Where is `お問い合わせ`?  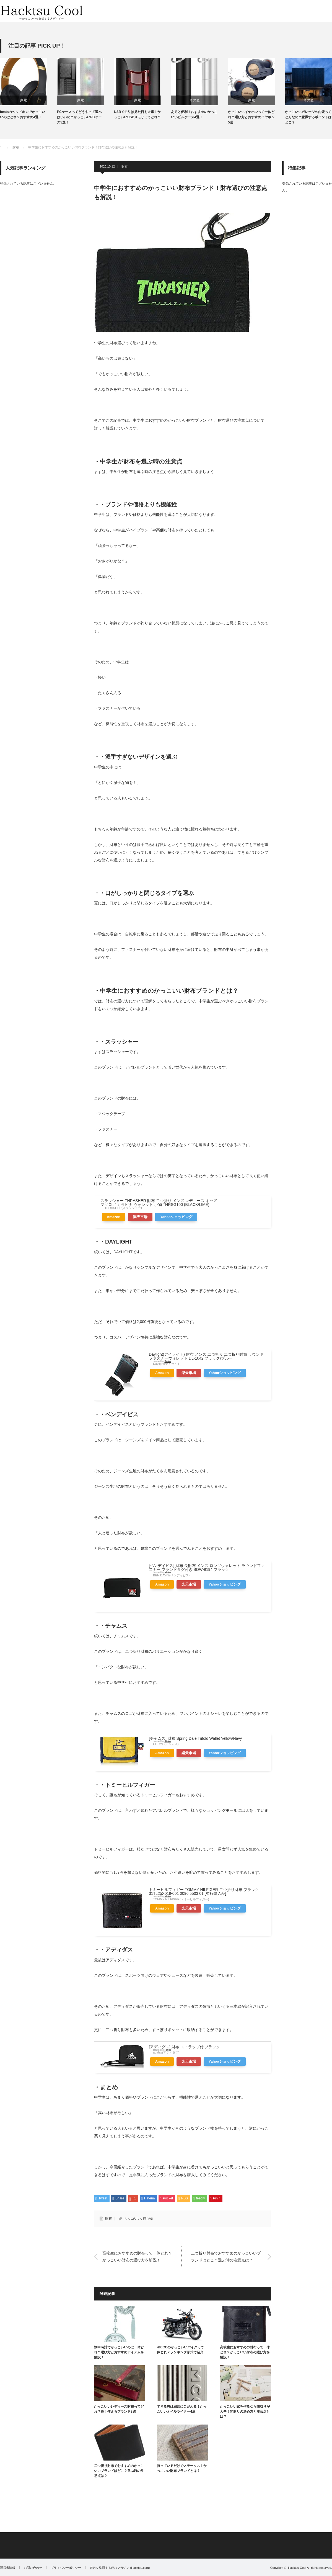
お問い合わせ is located at coordinates (33, 2567).